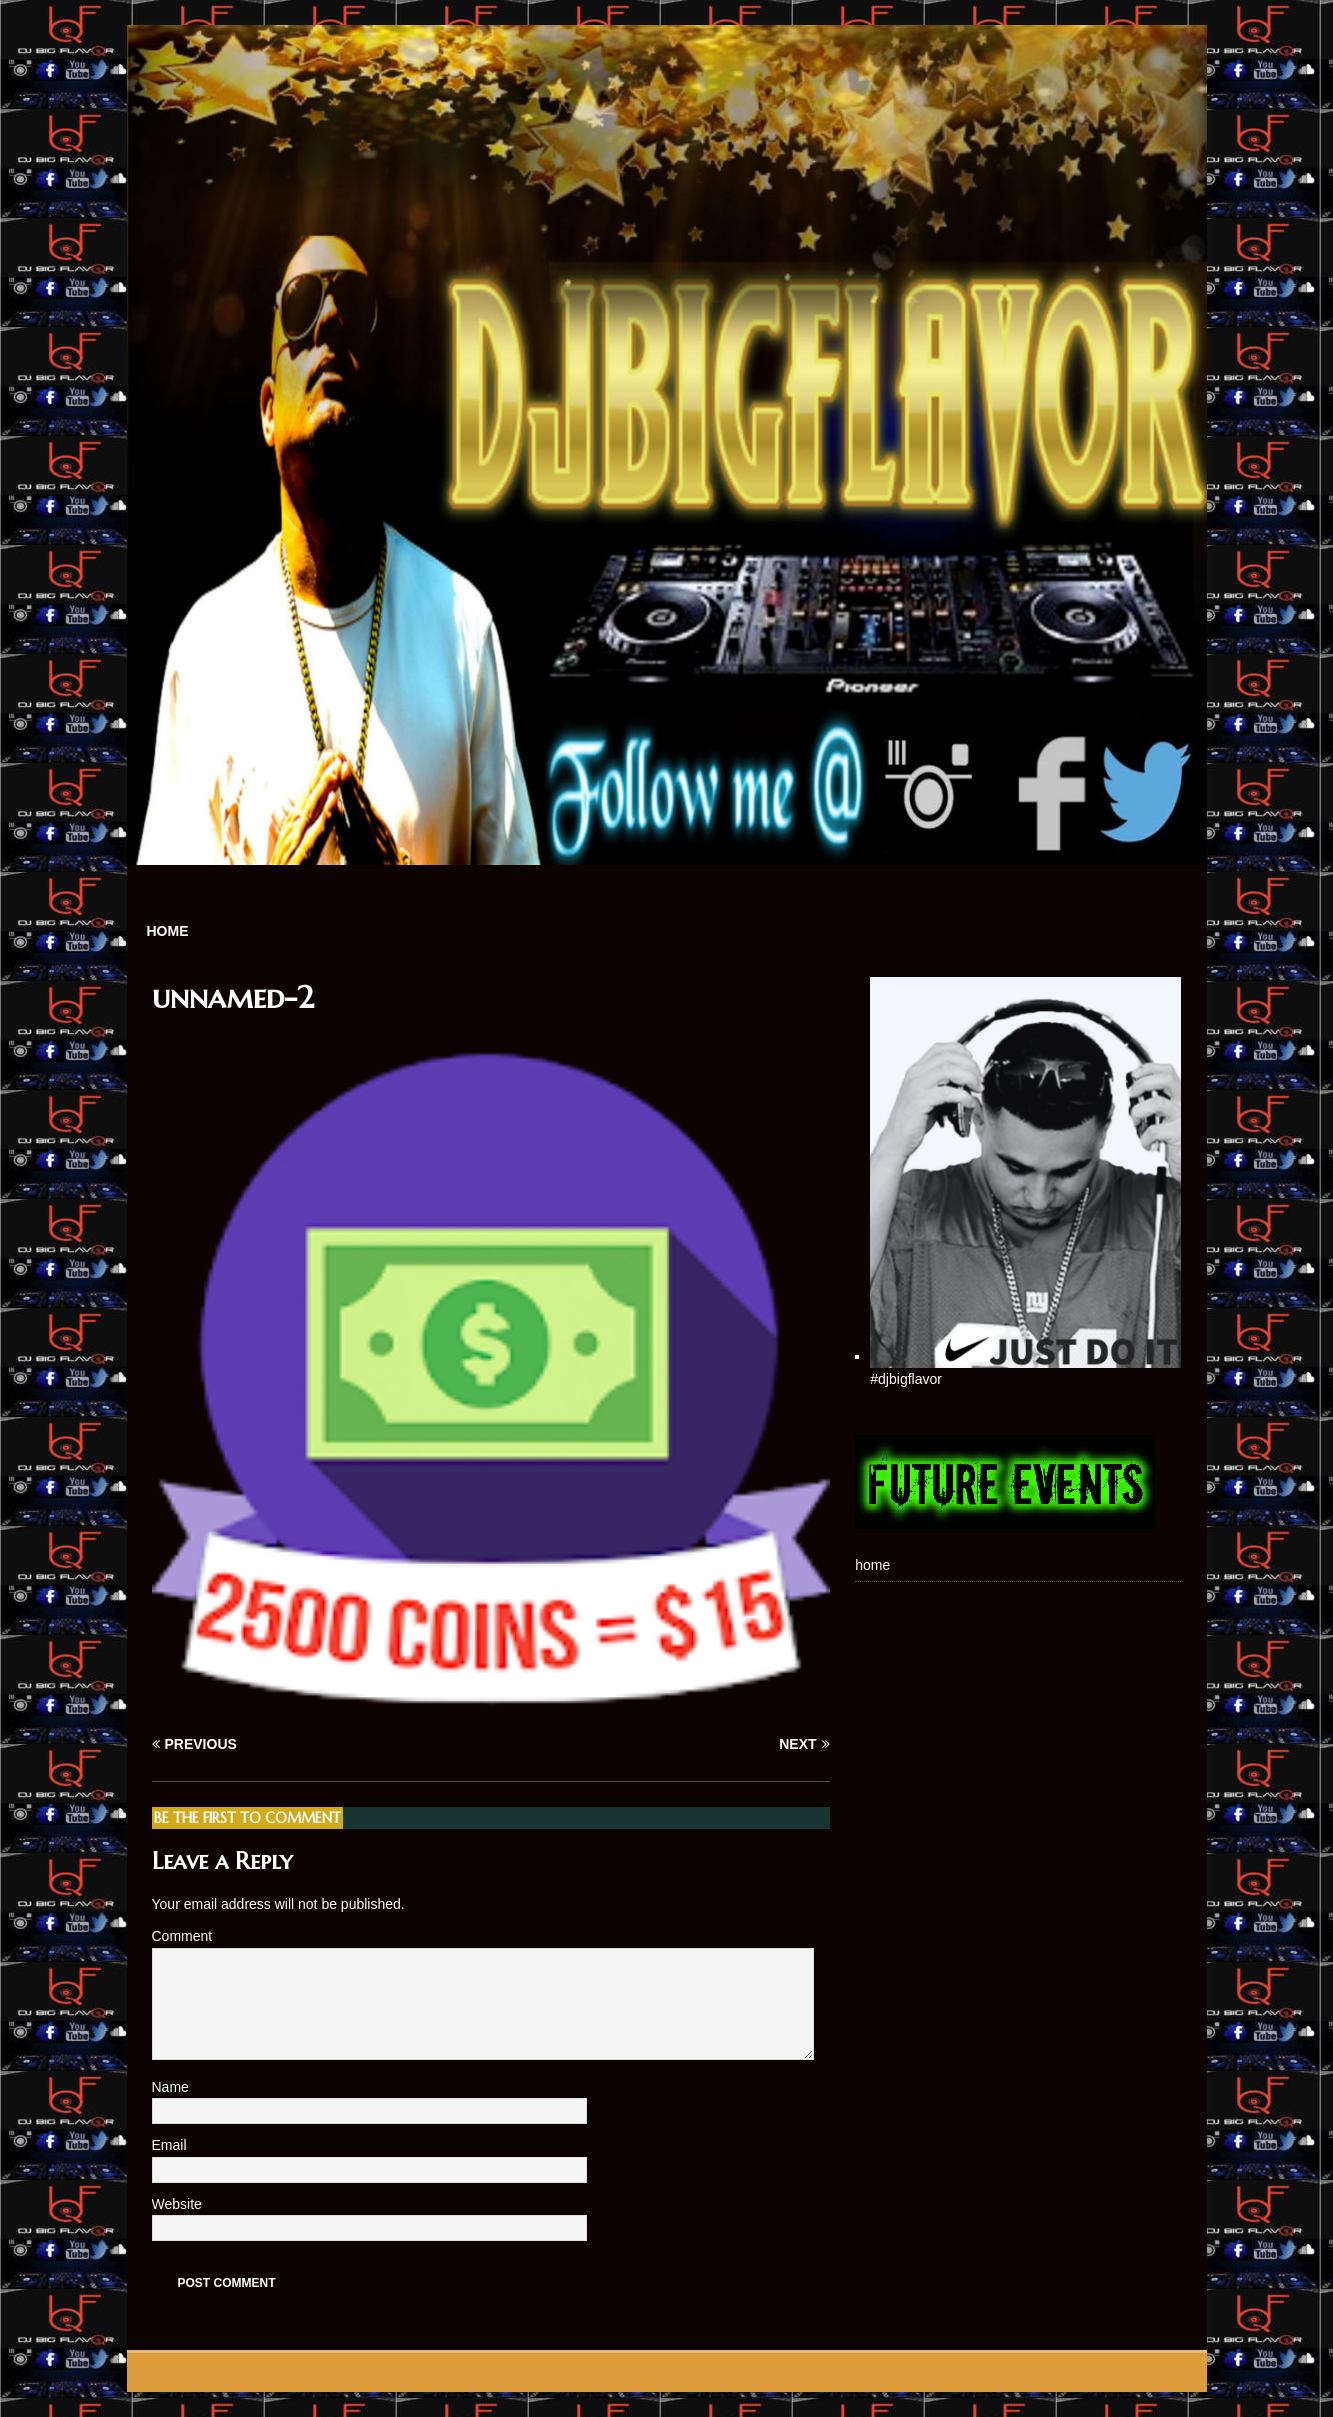  What do you see at coordinates (168, 931) in the screenshot?
I see `home` at bounding box center [168, 931].